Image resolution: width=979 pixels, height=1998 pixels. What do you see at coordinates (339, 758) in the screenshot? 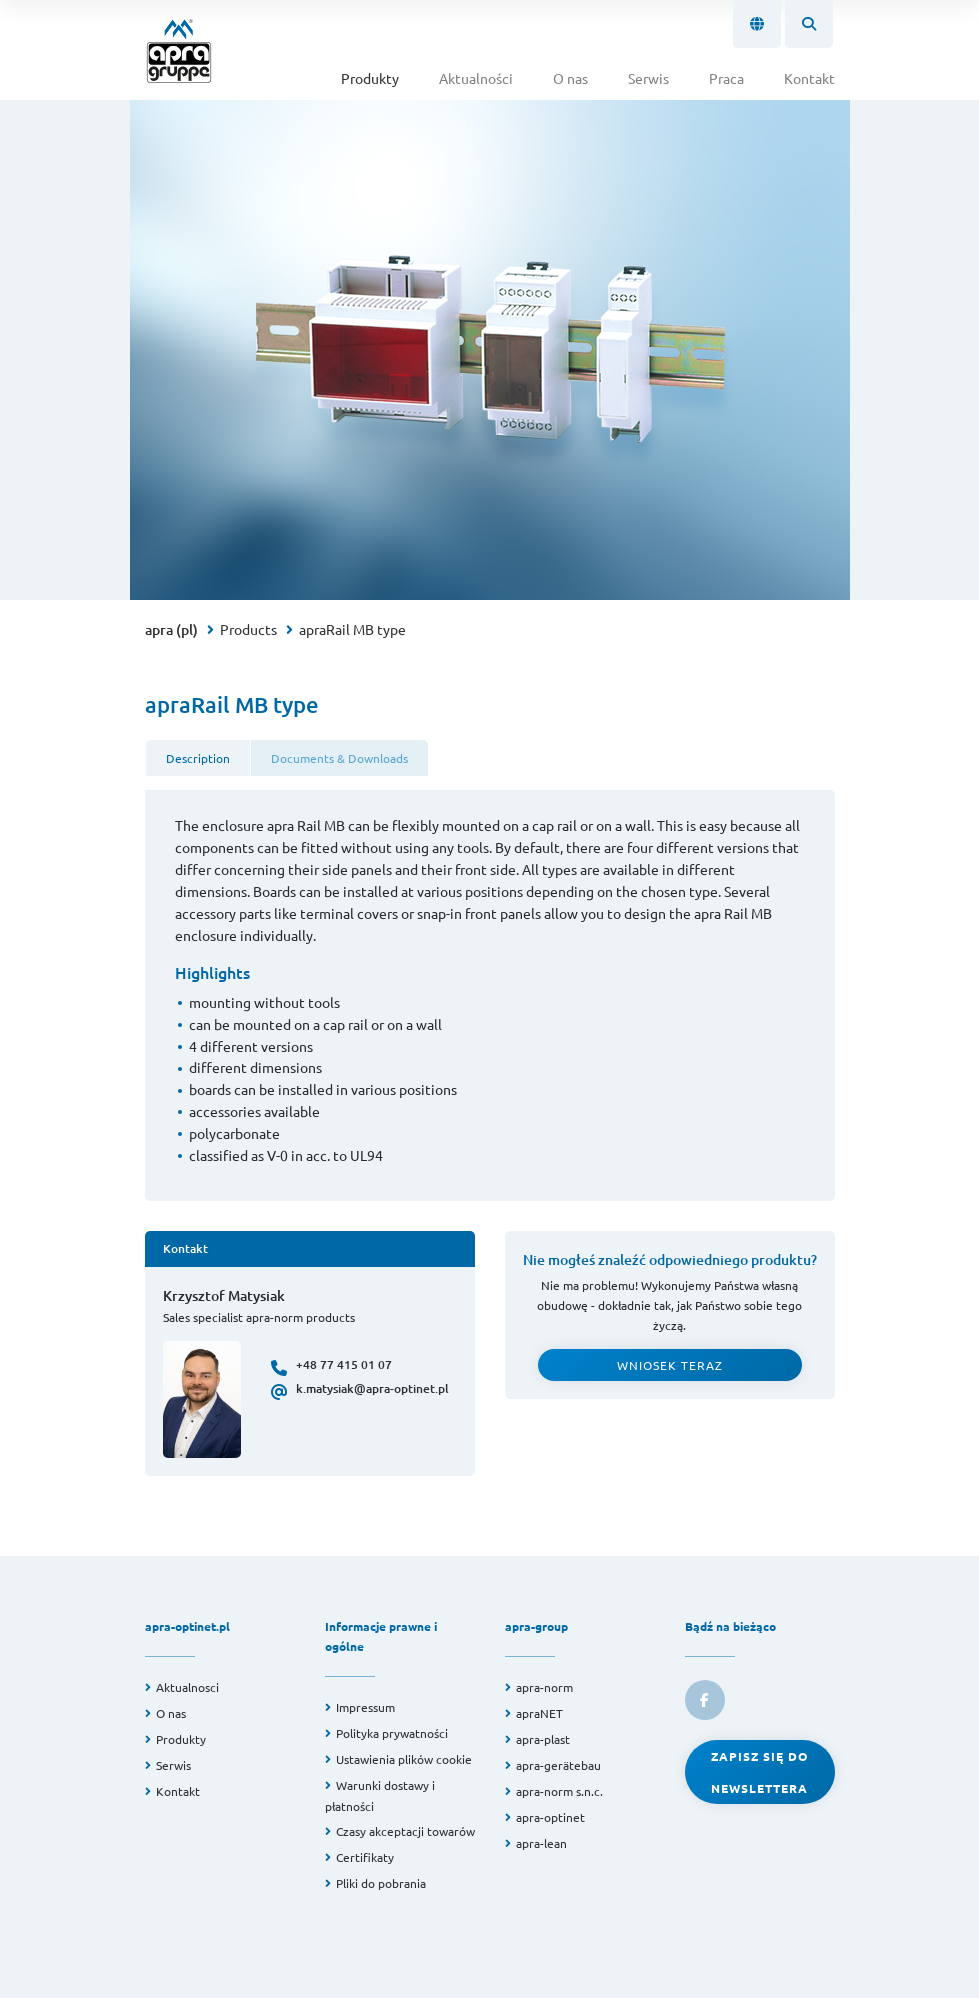
I see `Documents & Downloads [tab]` at bounding box center [339, 758].